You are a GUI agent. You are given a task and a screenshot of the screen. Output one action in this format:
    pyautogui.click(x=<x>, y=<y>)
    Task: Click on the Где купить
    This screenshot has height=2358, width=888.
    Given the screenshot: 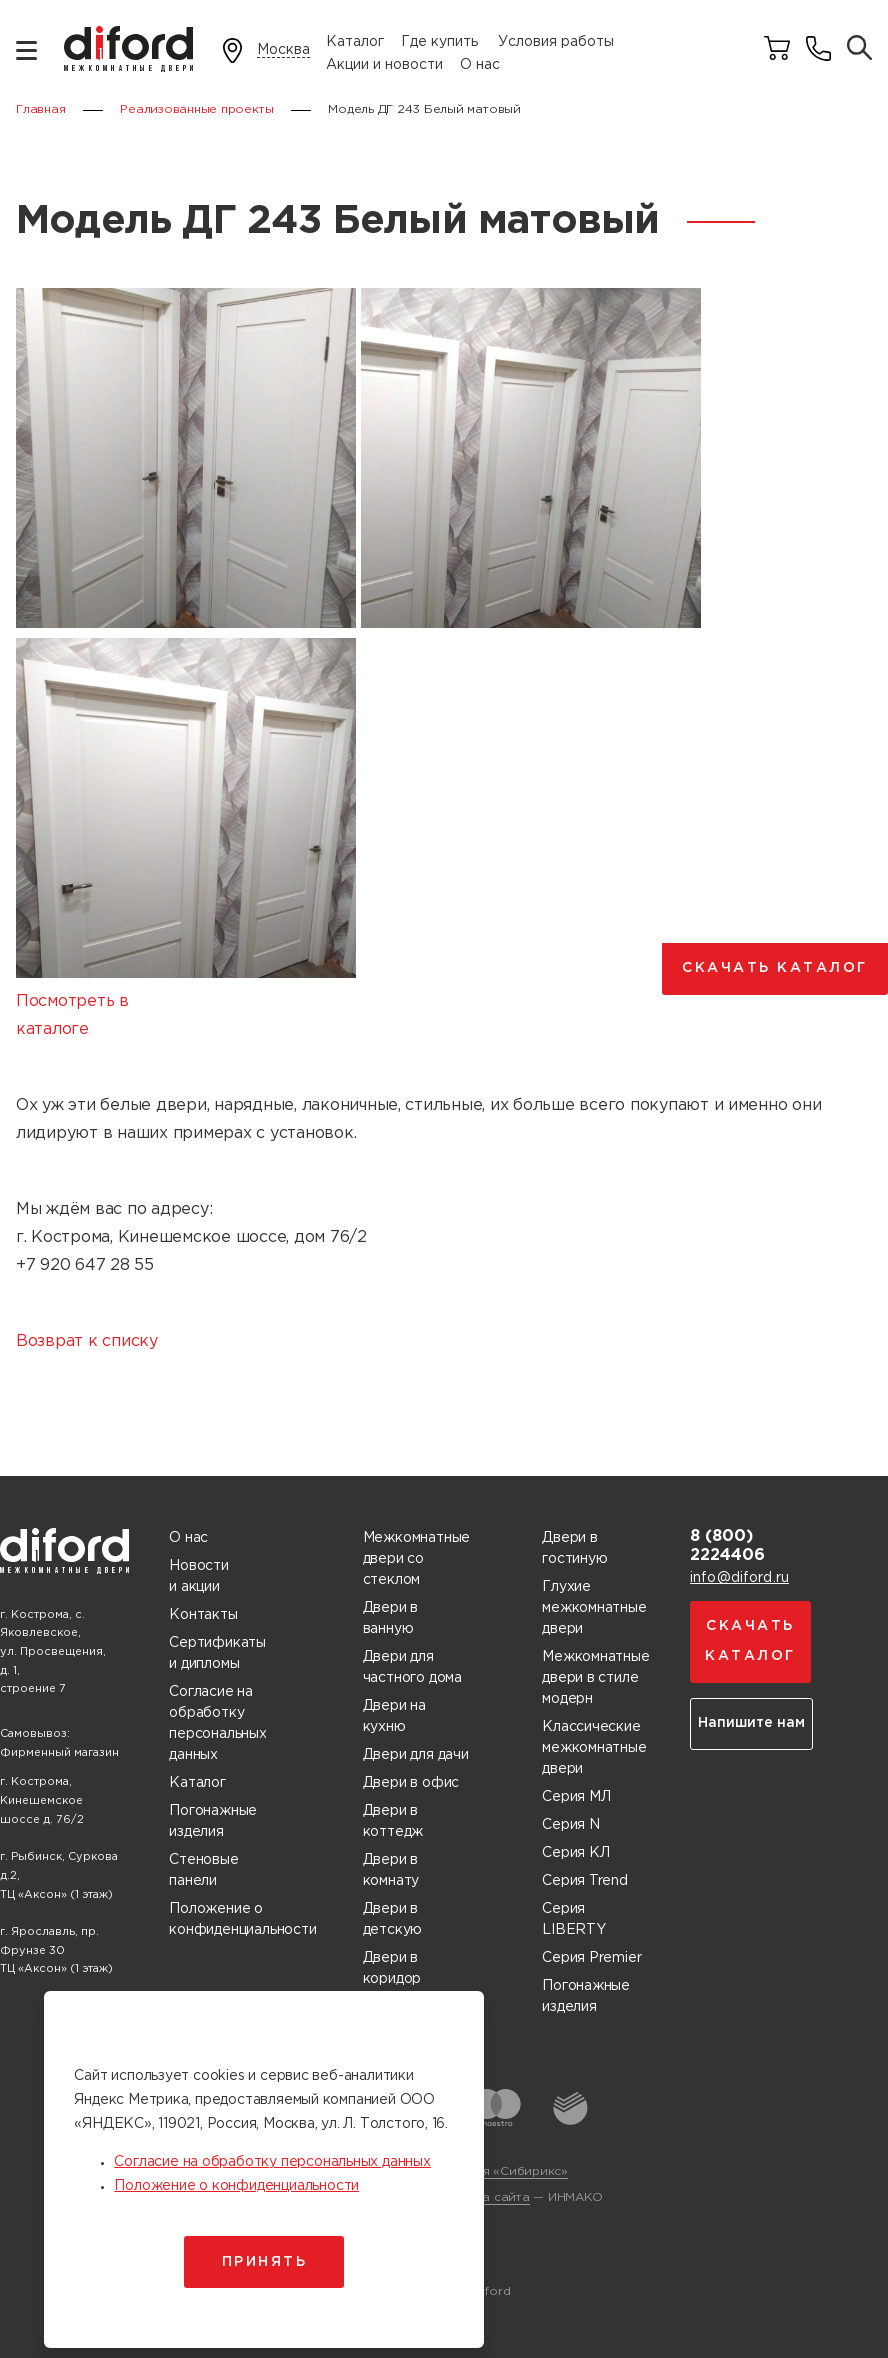 What is the action you would take?
    pyautogui.click(x=439, y=42)
    